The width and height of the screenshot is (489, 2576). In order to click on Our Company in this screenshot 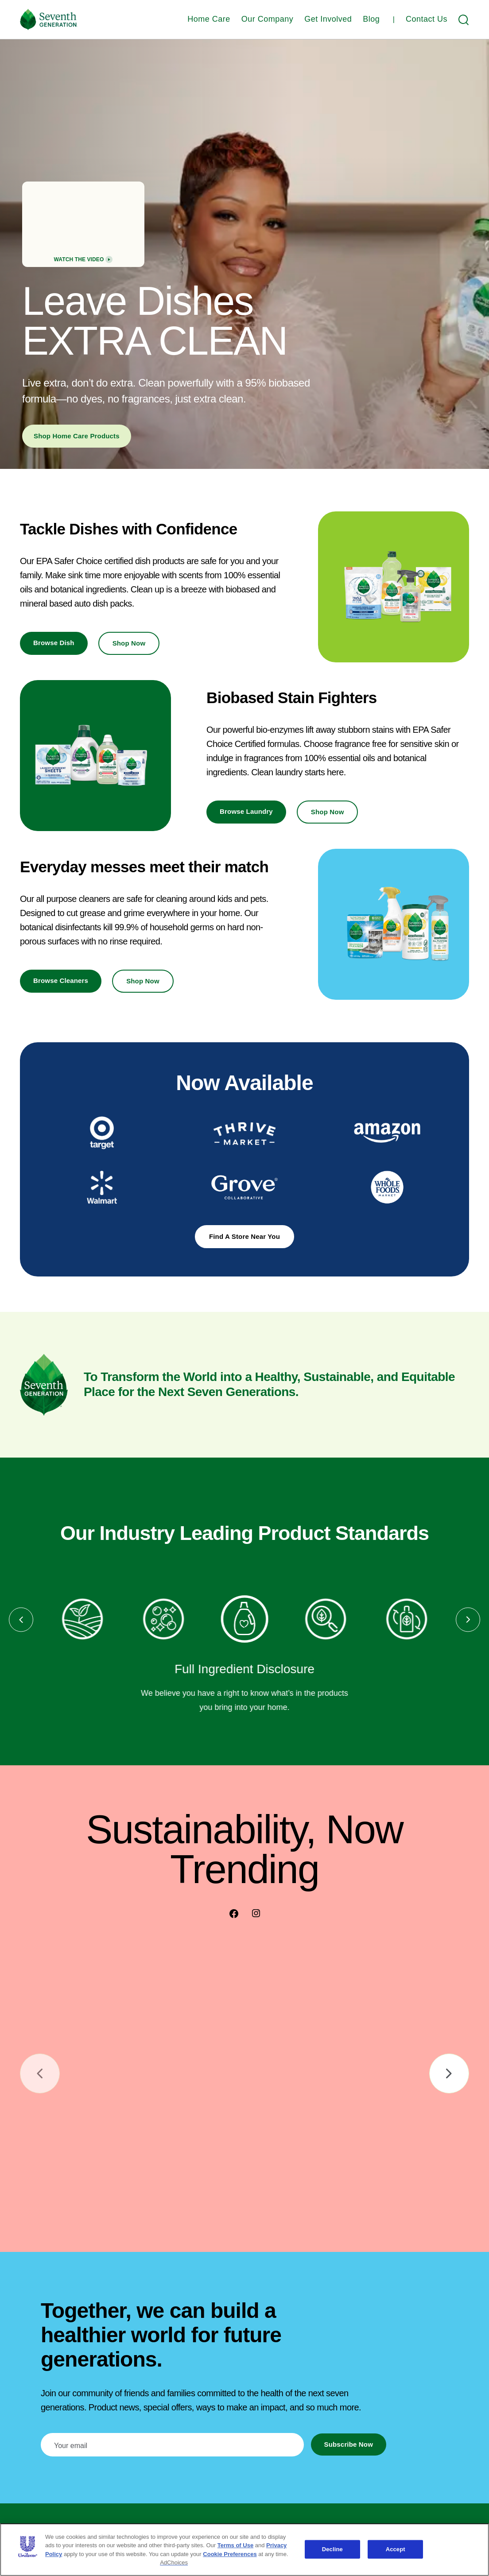, I will do `click(267, 19)`.